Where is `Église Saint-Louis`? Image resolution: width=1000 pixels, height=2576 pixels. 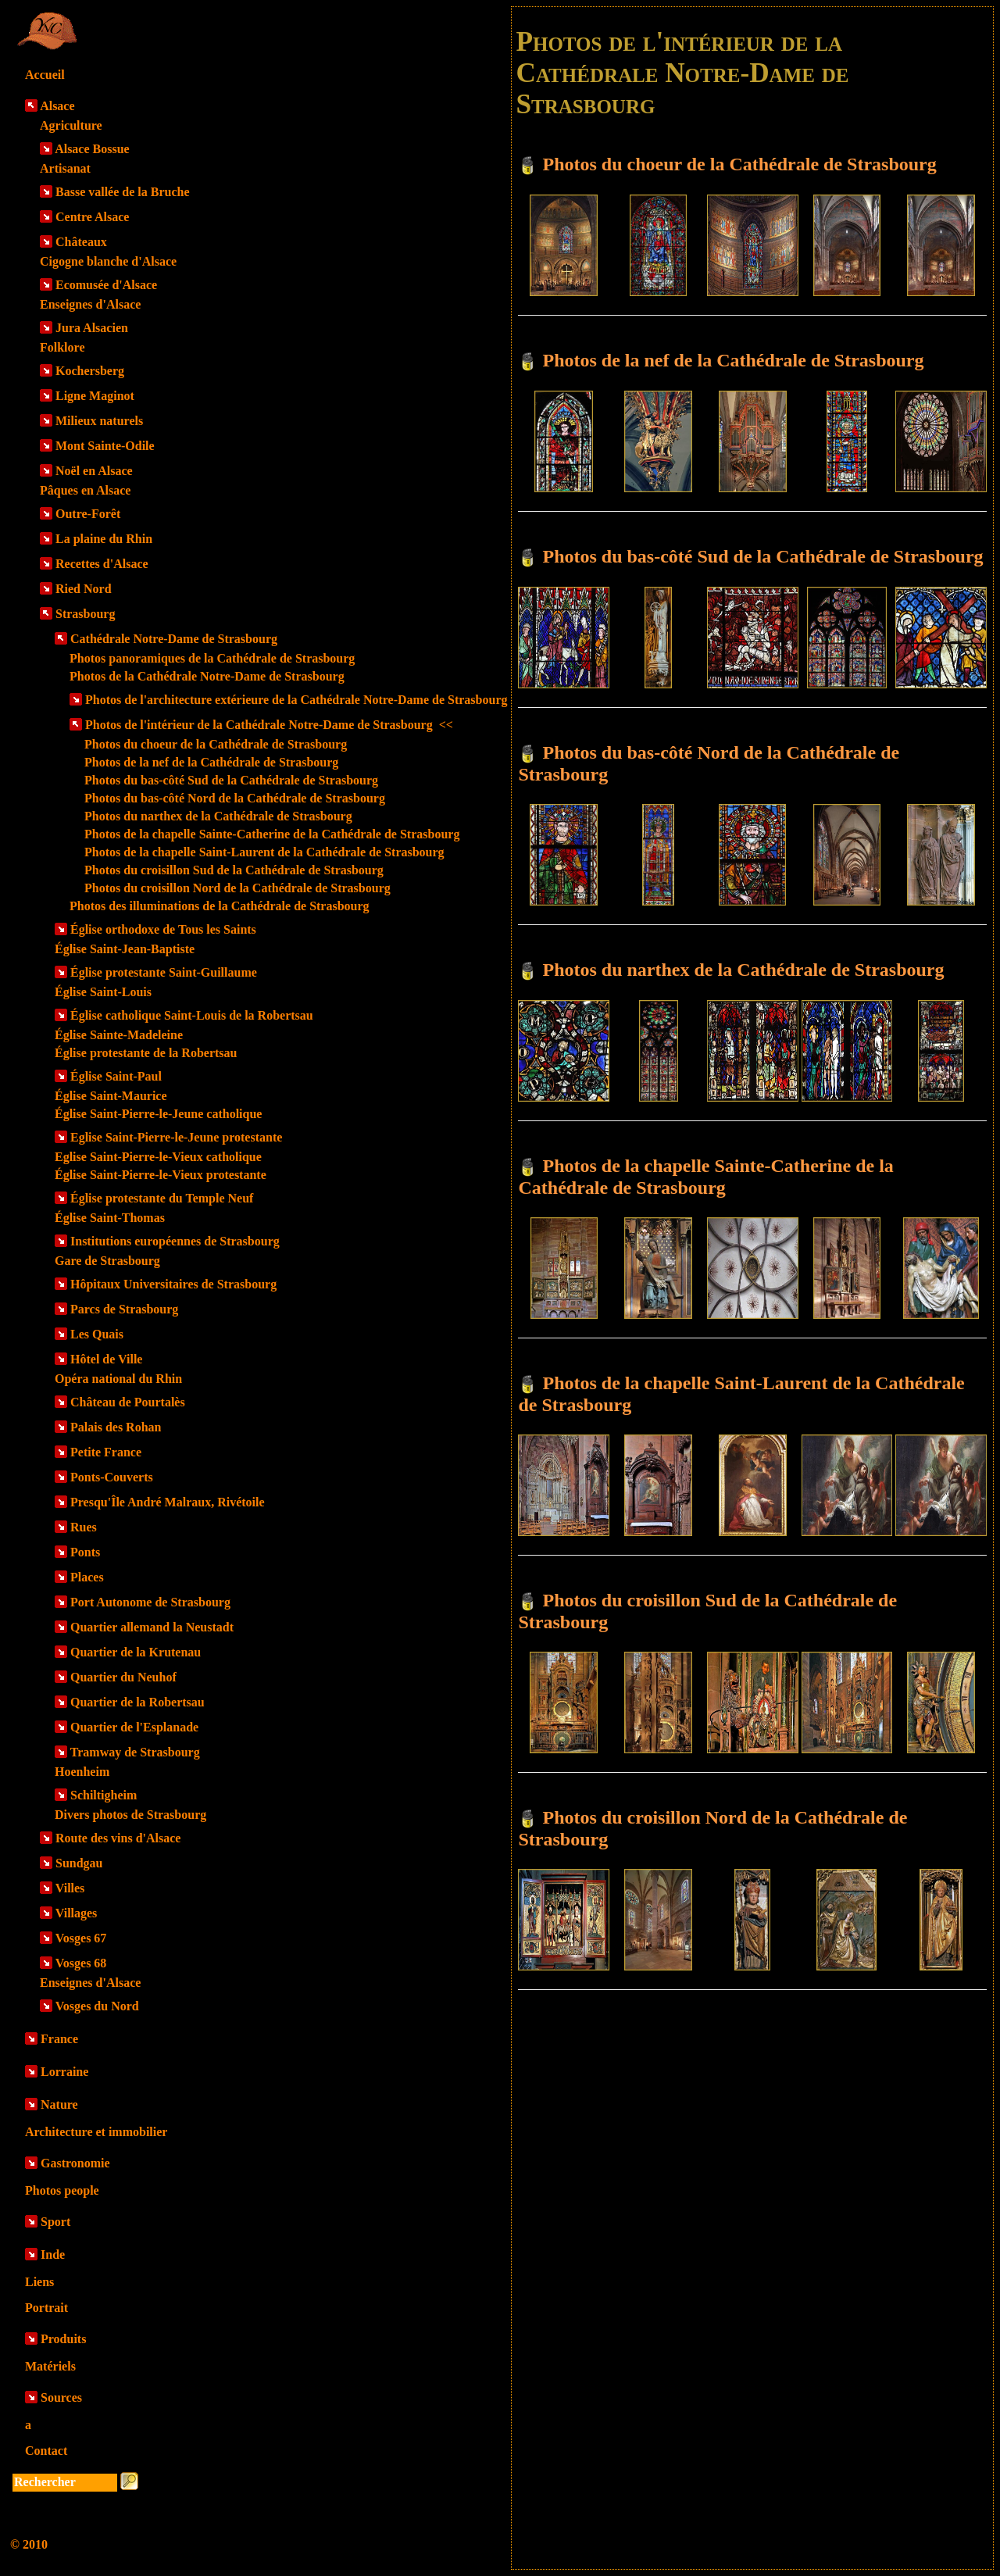
Église Saint-Louis is located at coordinates (103, 992).